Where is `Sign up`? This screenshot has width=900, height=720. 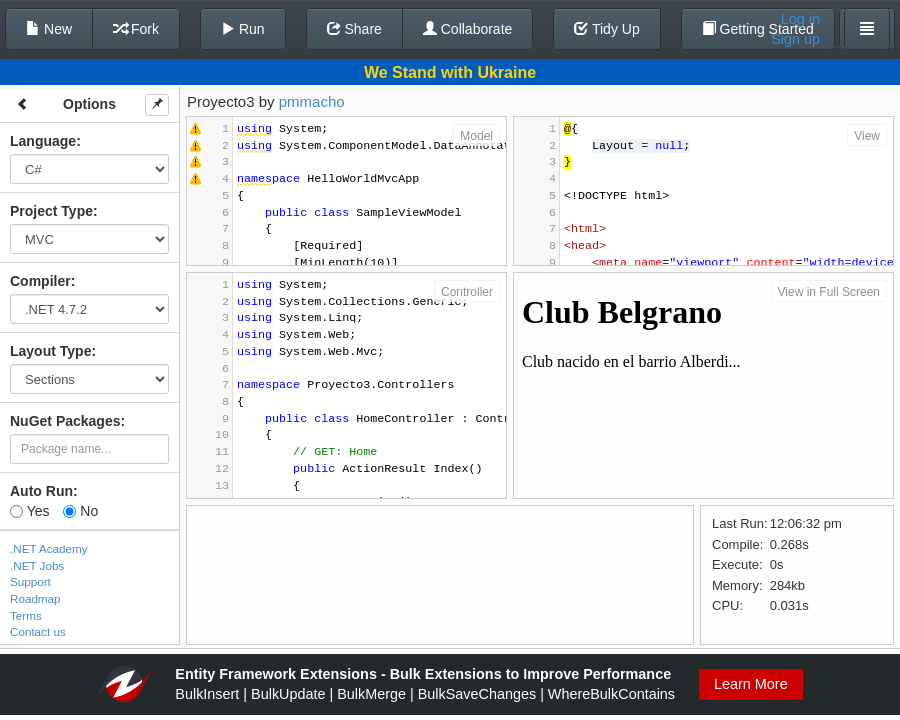
Sign up is located at coordinates (795, 39).